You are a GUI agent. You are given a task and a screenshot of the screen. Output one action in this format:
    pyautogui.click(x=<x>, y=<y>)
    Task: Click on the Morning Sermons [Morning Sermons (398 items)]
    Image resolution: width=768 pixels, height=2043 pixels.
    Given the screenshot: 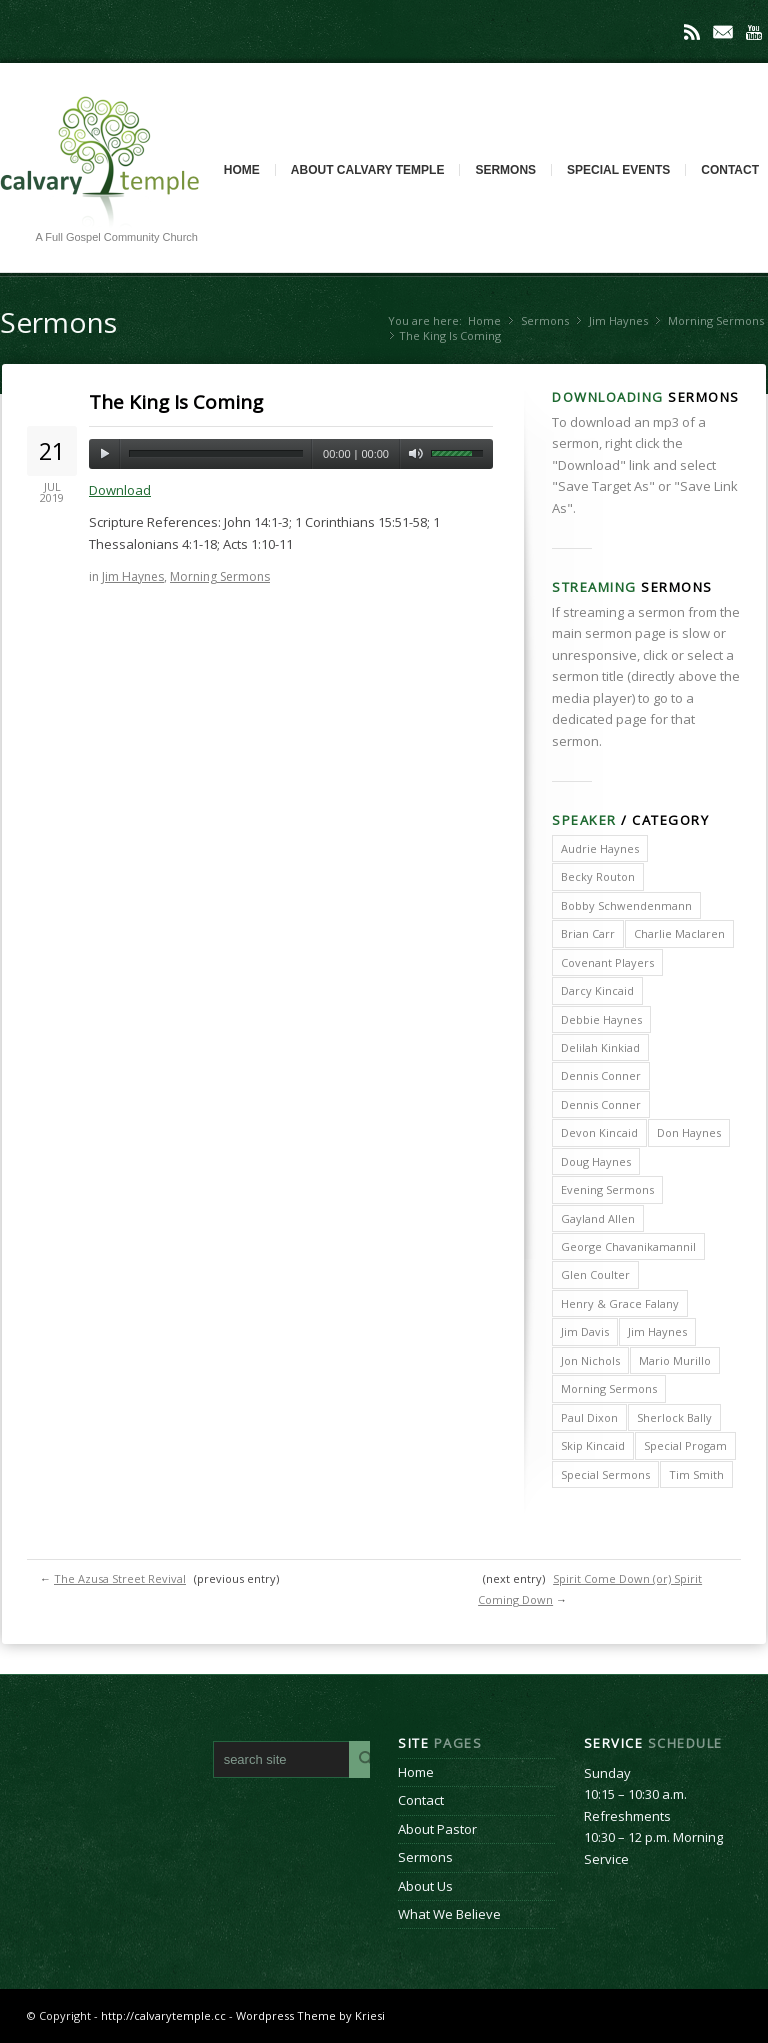 What is the action you would take?
    pyautogui.click(x=609, y=1388)
    